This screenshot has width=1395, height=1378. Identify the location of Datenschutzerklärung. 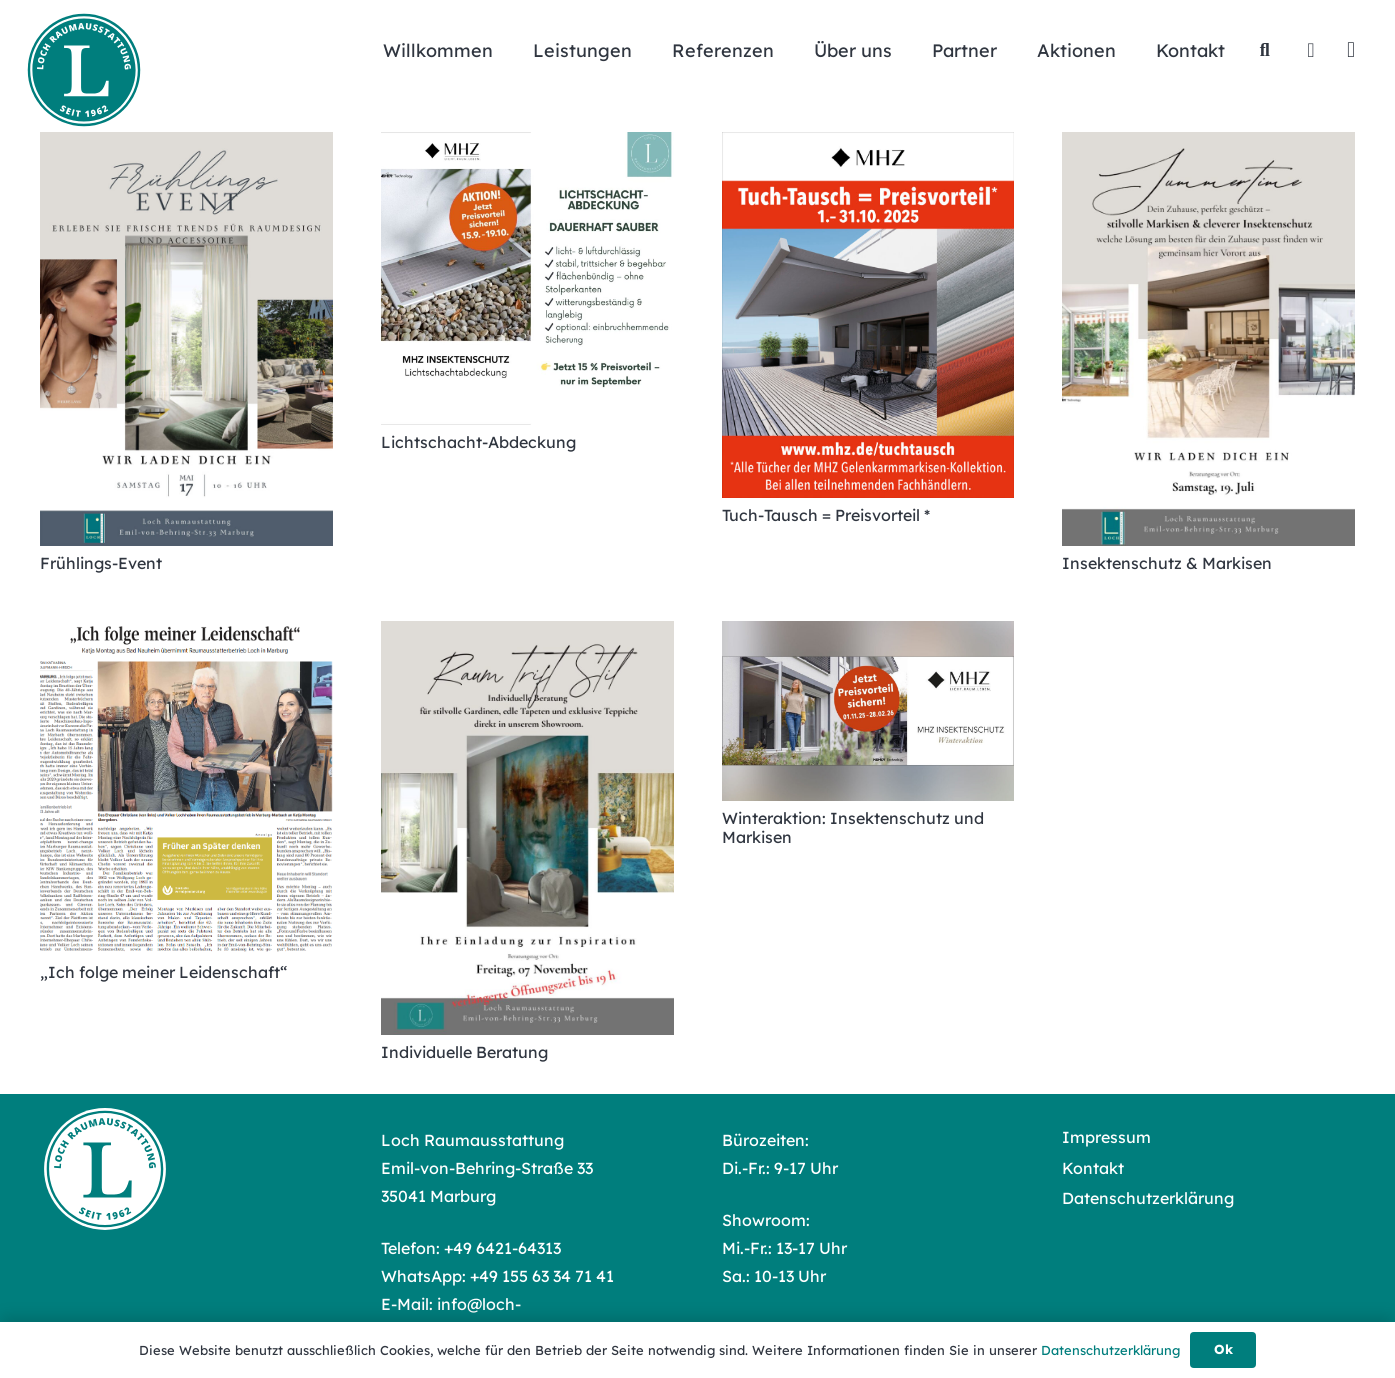
(1148, 1198).